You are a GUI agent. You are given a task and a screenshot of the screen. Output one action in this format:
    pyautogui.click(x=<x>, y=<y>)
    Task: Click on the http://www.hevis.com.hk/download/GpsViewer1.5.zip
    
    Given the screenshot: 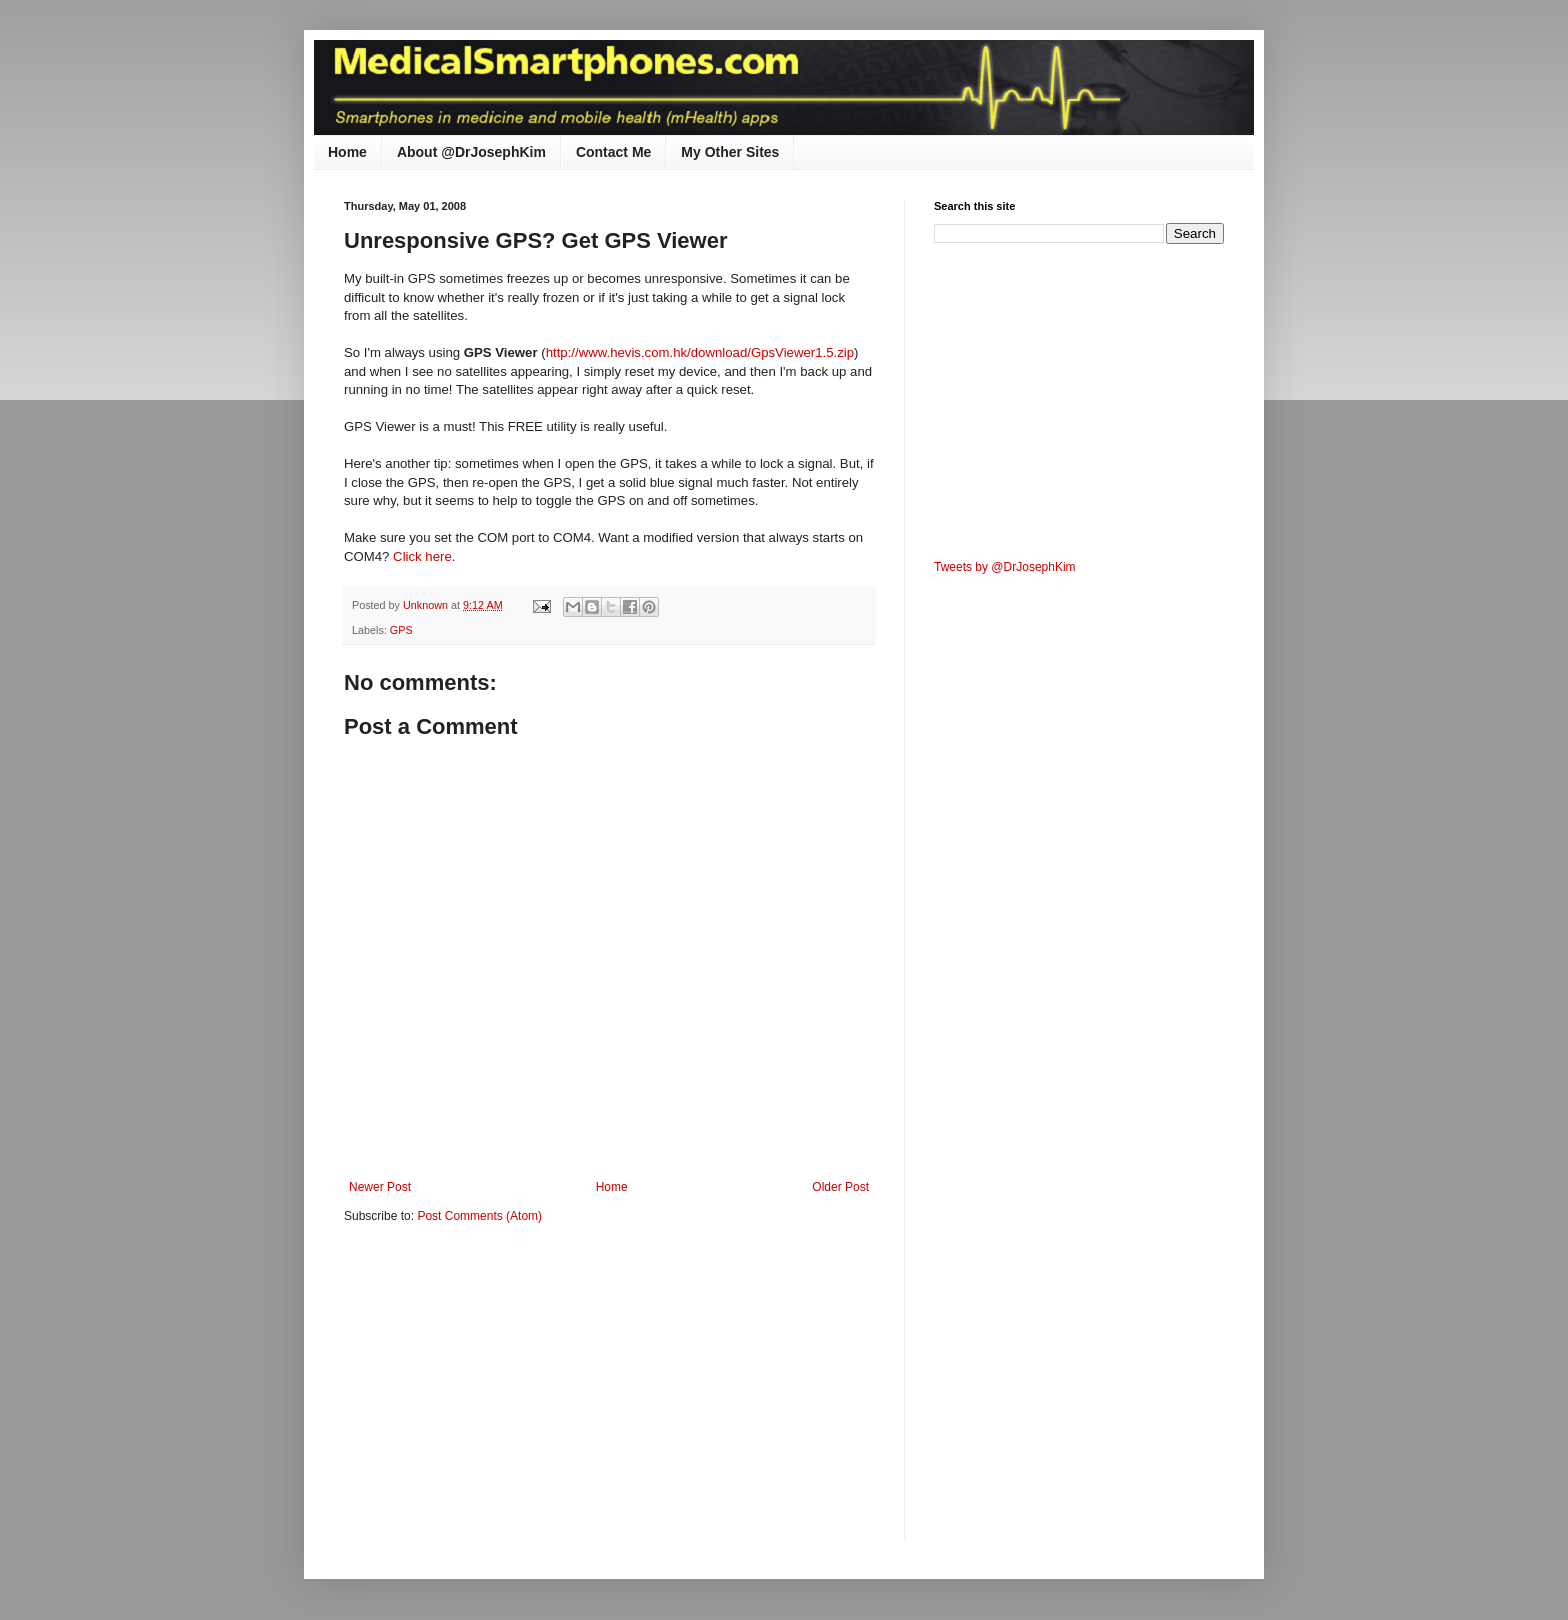 What is the action you would take?
    pyautogui.click(x=700, y=352)
    